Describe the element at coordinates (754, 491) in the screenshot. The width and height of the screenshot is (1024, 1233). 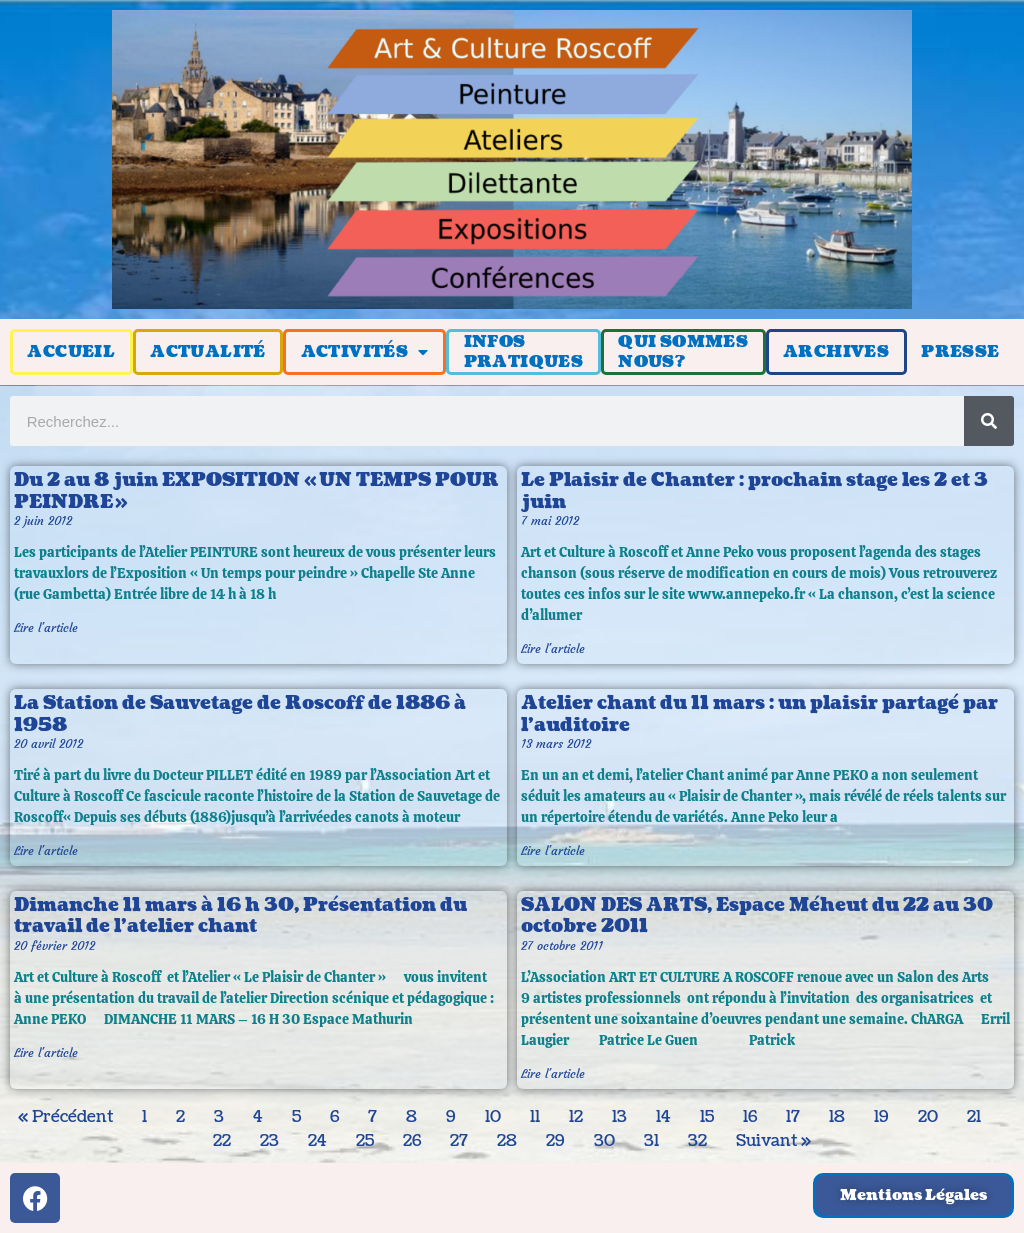
I see `Le Plaisir de Chanter : prochain stage les 2 et 3 juin` at that location.